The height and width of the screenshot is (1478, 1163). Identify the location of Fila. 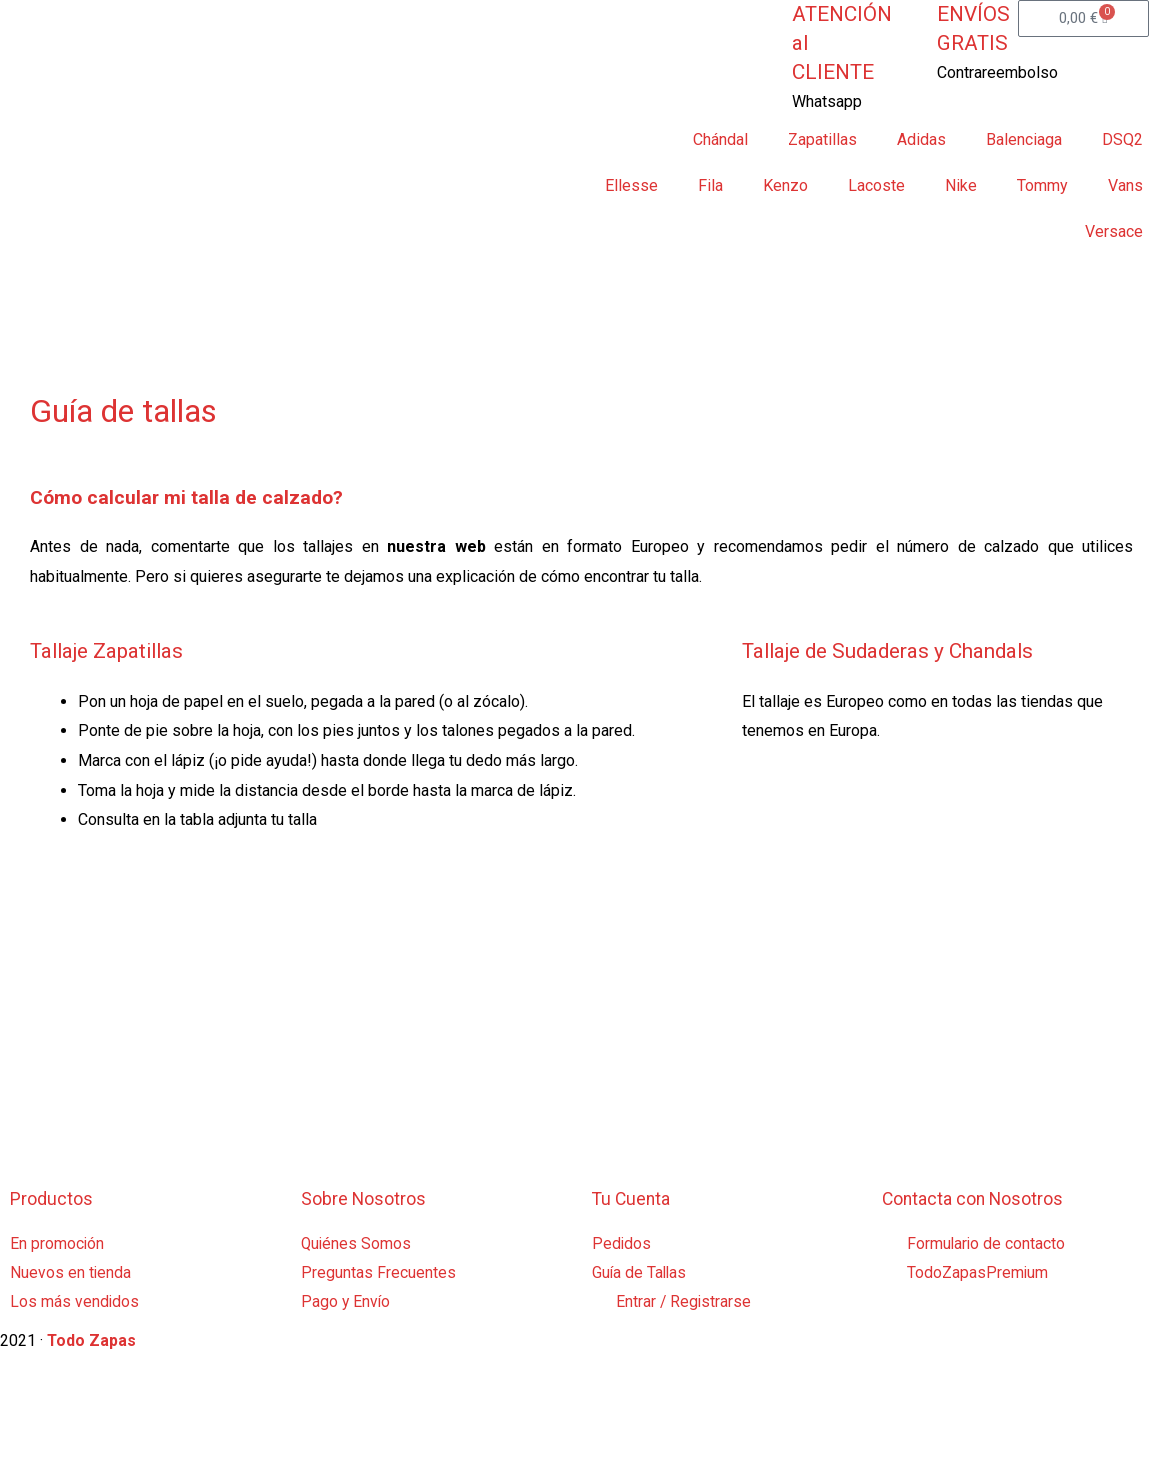
(710, 185).